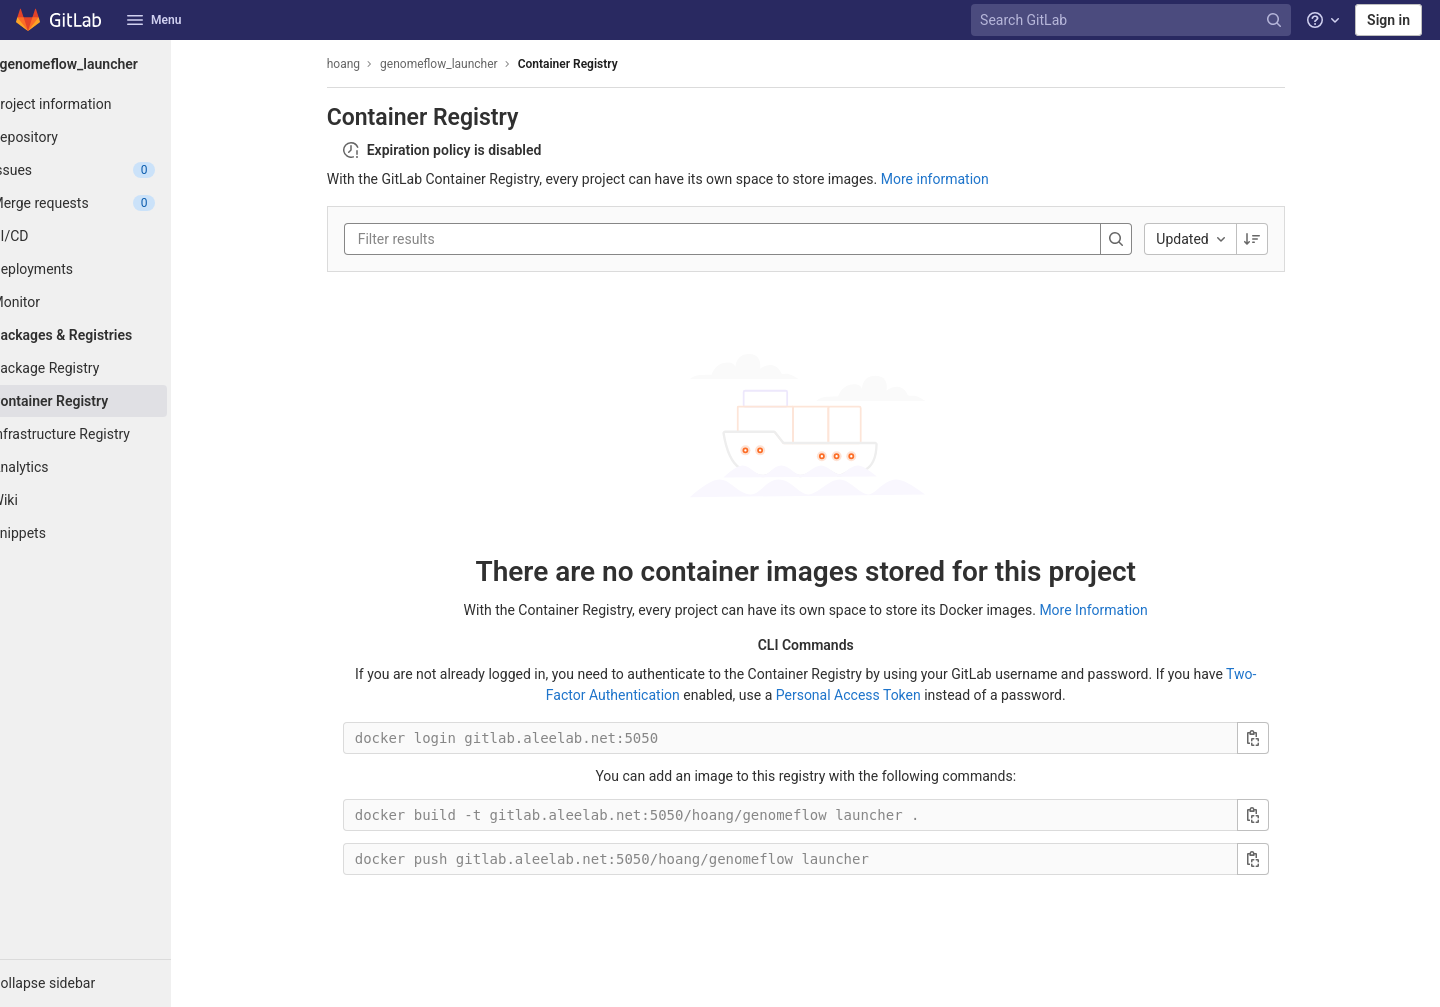 The image size is (1440, 1007). I want to click on [CI/CD], so click(110, 236).